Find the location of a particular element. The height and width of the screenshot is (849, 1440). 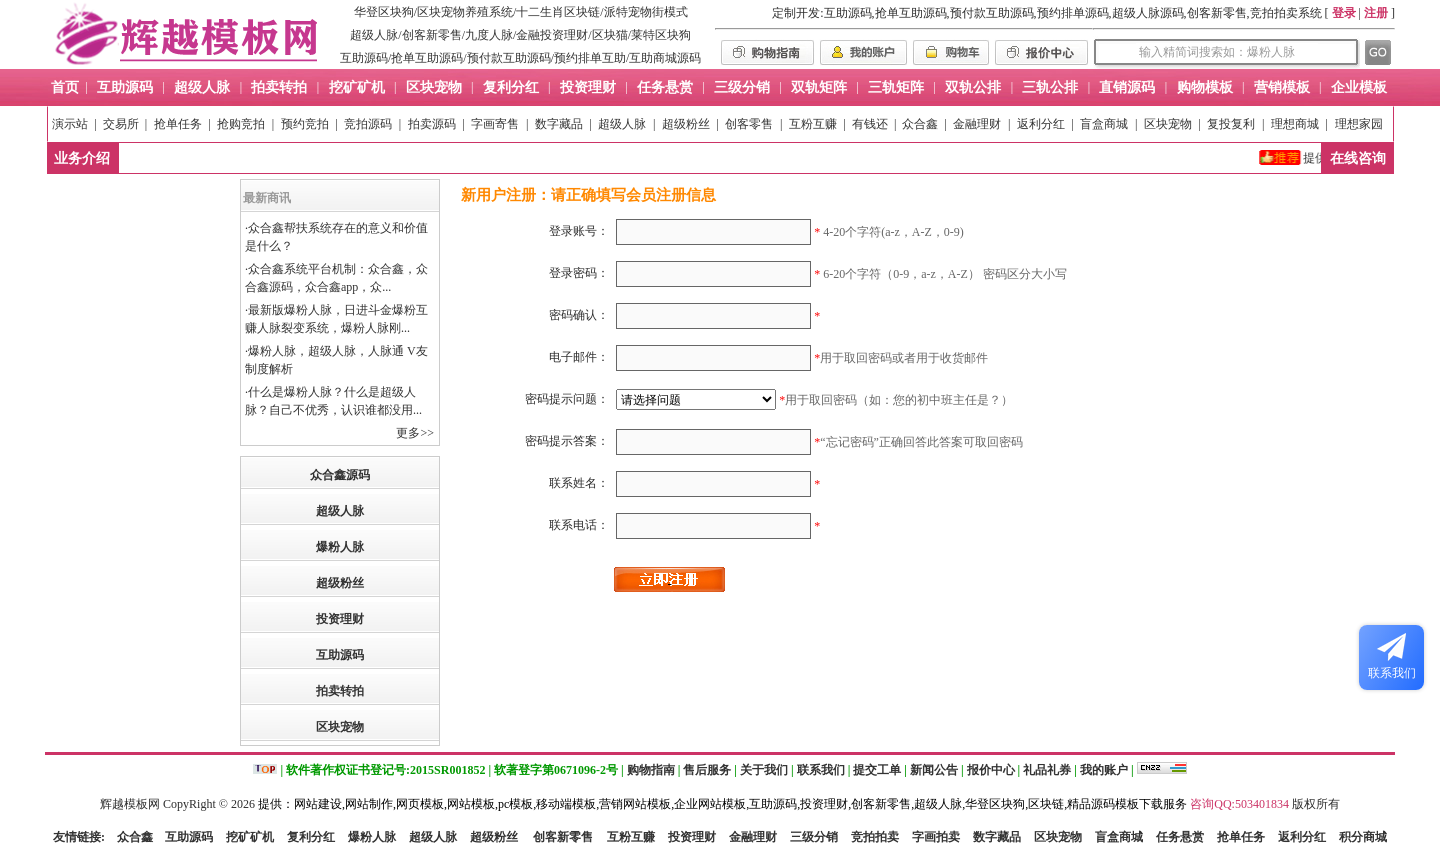

购物指南 is located at coordinates (651, 770).